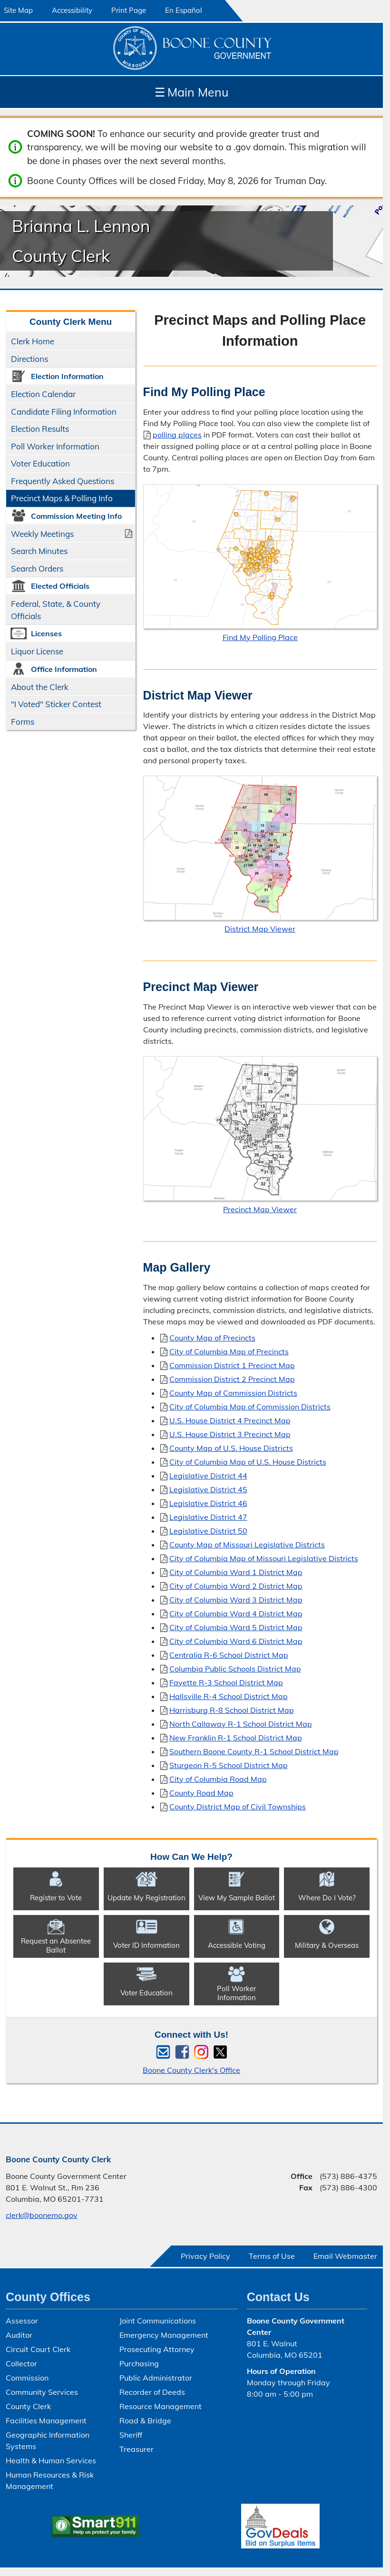 This screenshot has width=390, height=2576. Describe the element at coordinates (235, 1585) in the screenshot. I see `City of Columbia Ward 2 District Map` at that location.